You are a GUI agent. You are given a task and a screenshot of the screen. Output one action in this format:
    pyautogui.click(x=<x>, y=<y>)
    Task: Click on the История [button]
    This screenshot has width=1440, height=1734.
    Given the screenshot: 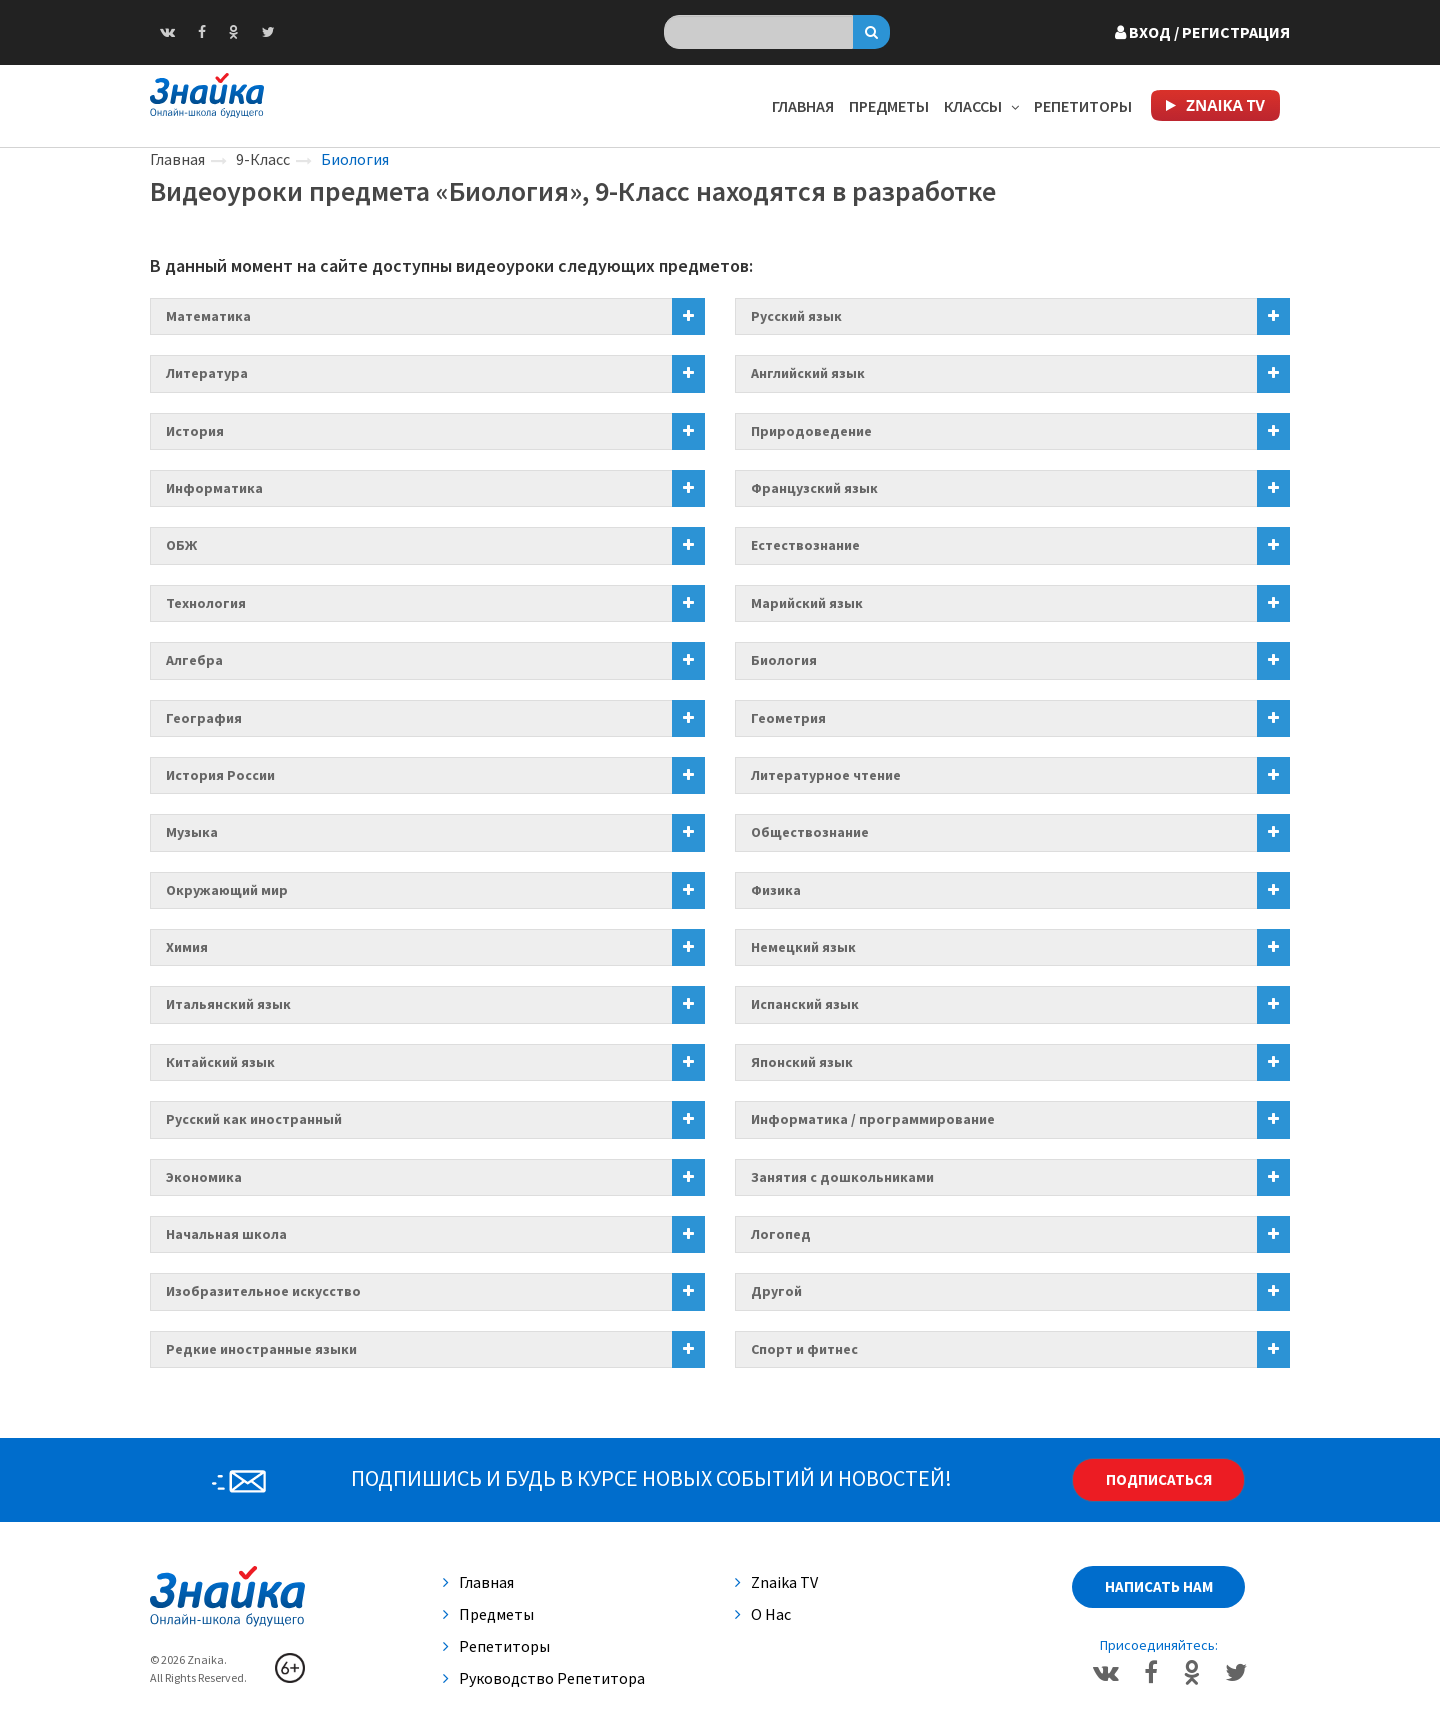 What is the action you would take?
    pyautogui.click(x=195, y=431)
    